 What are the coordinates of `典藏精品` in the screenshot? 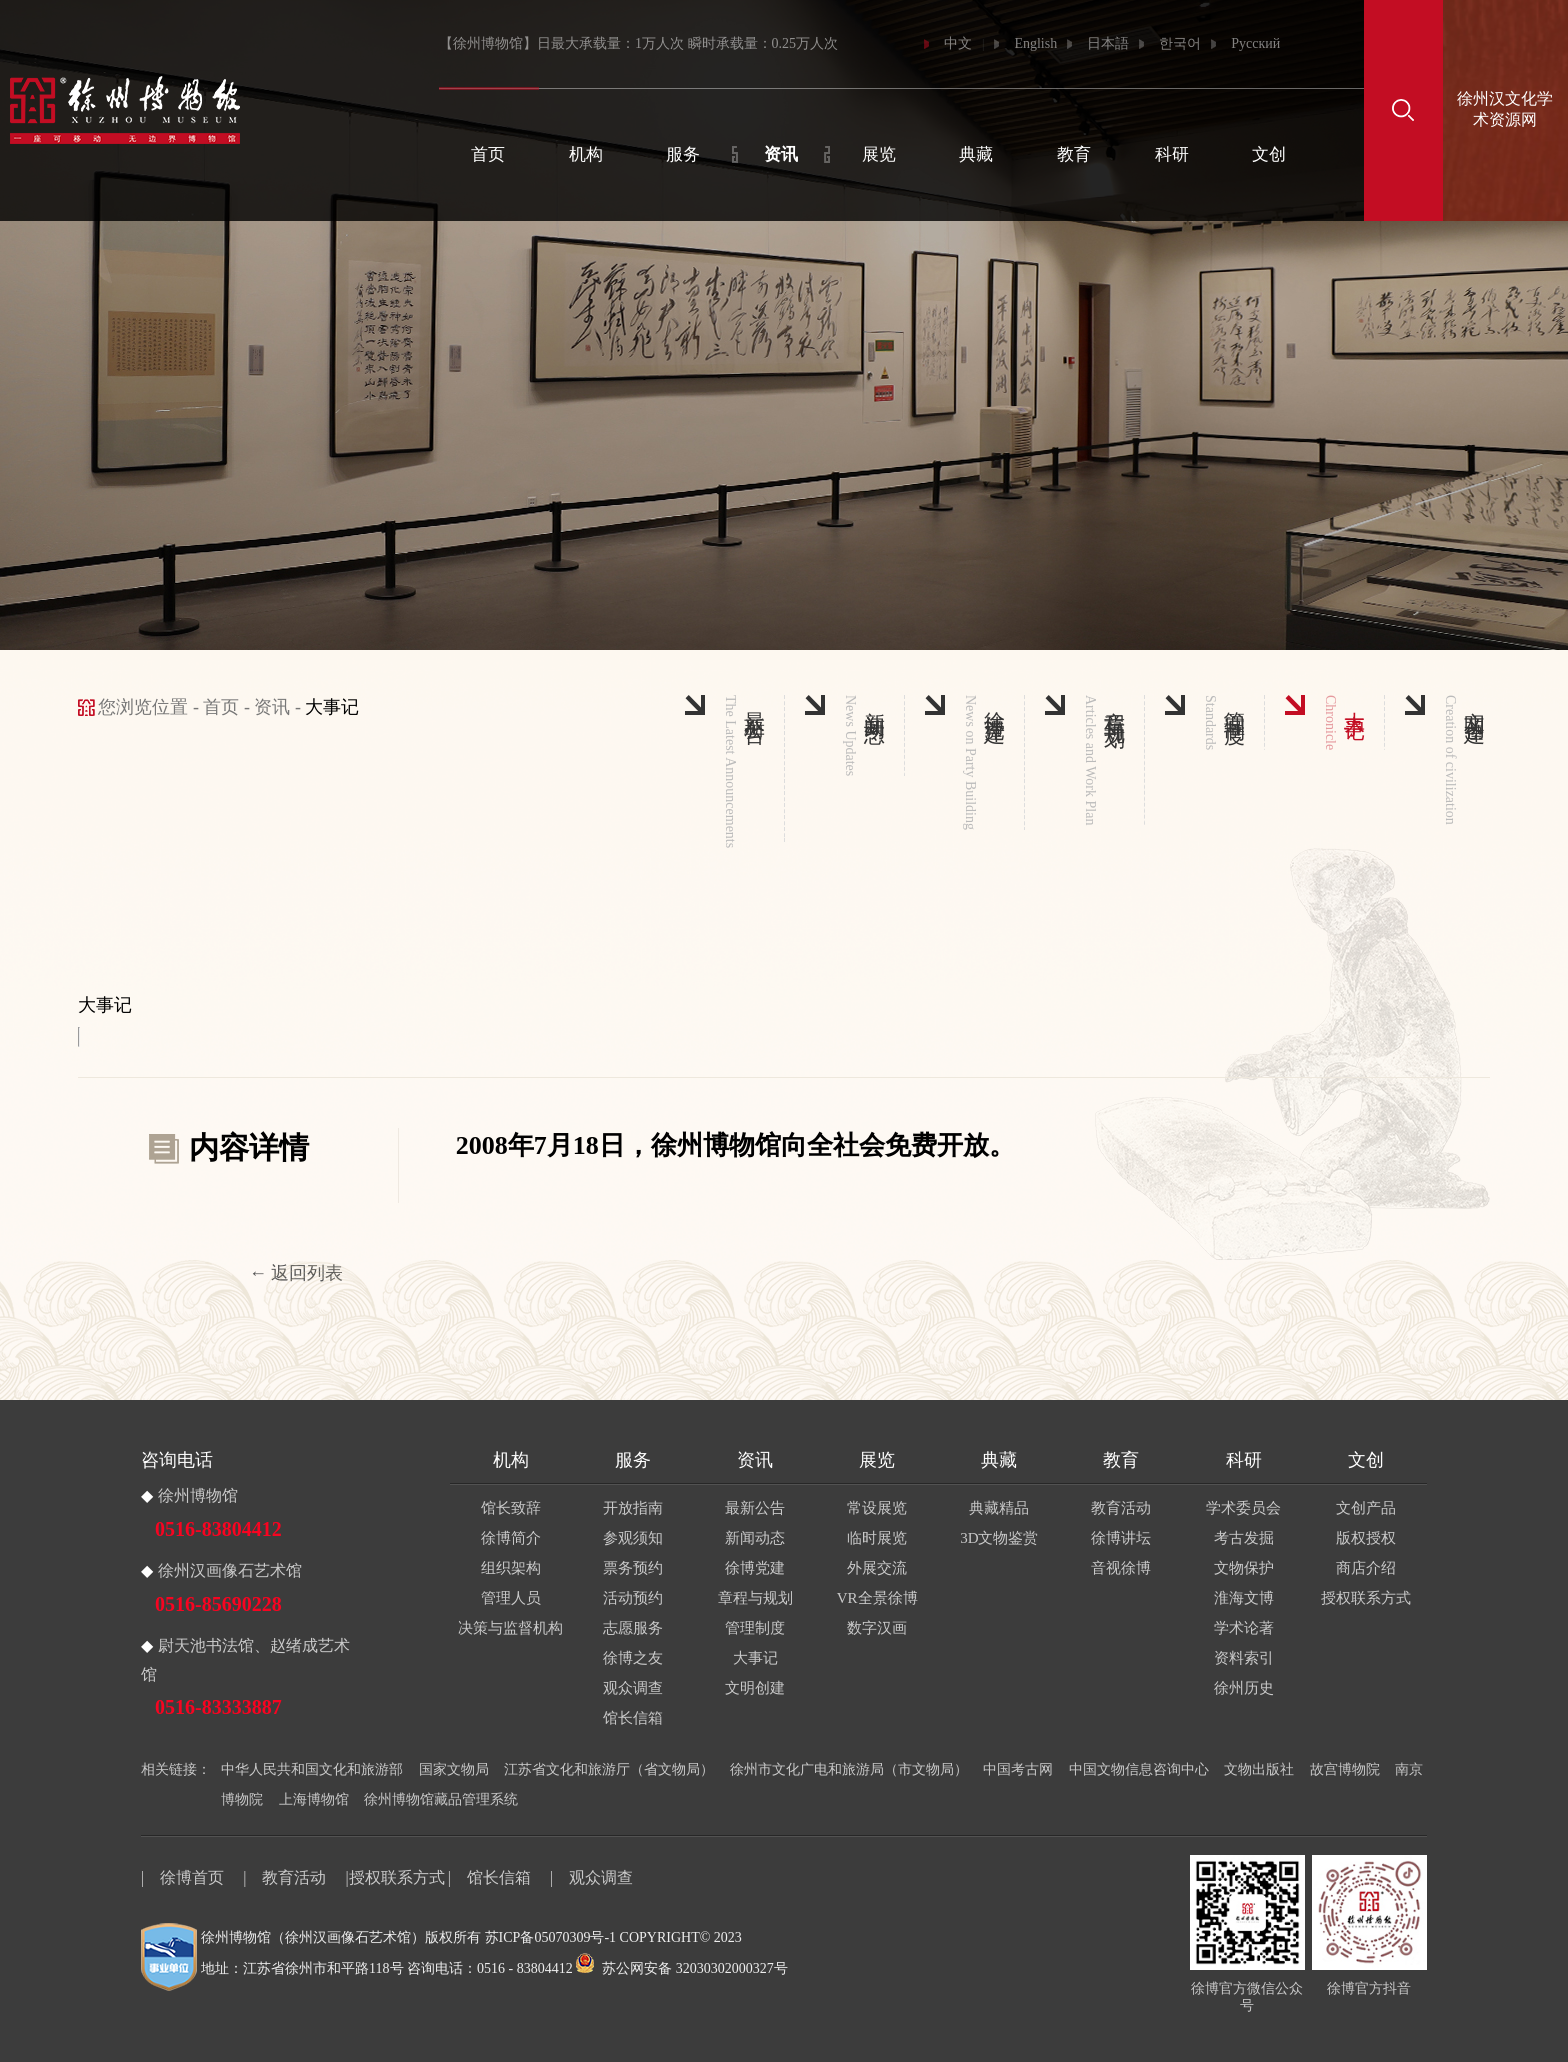 It's located at (999, 1508).